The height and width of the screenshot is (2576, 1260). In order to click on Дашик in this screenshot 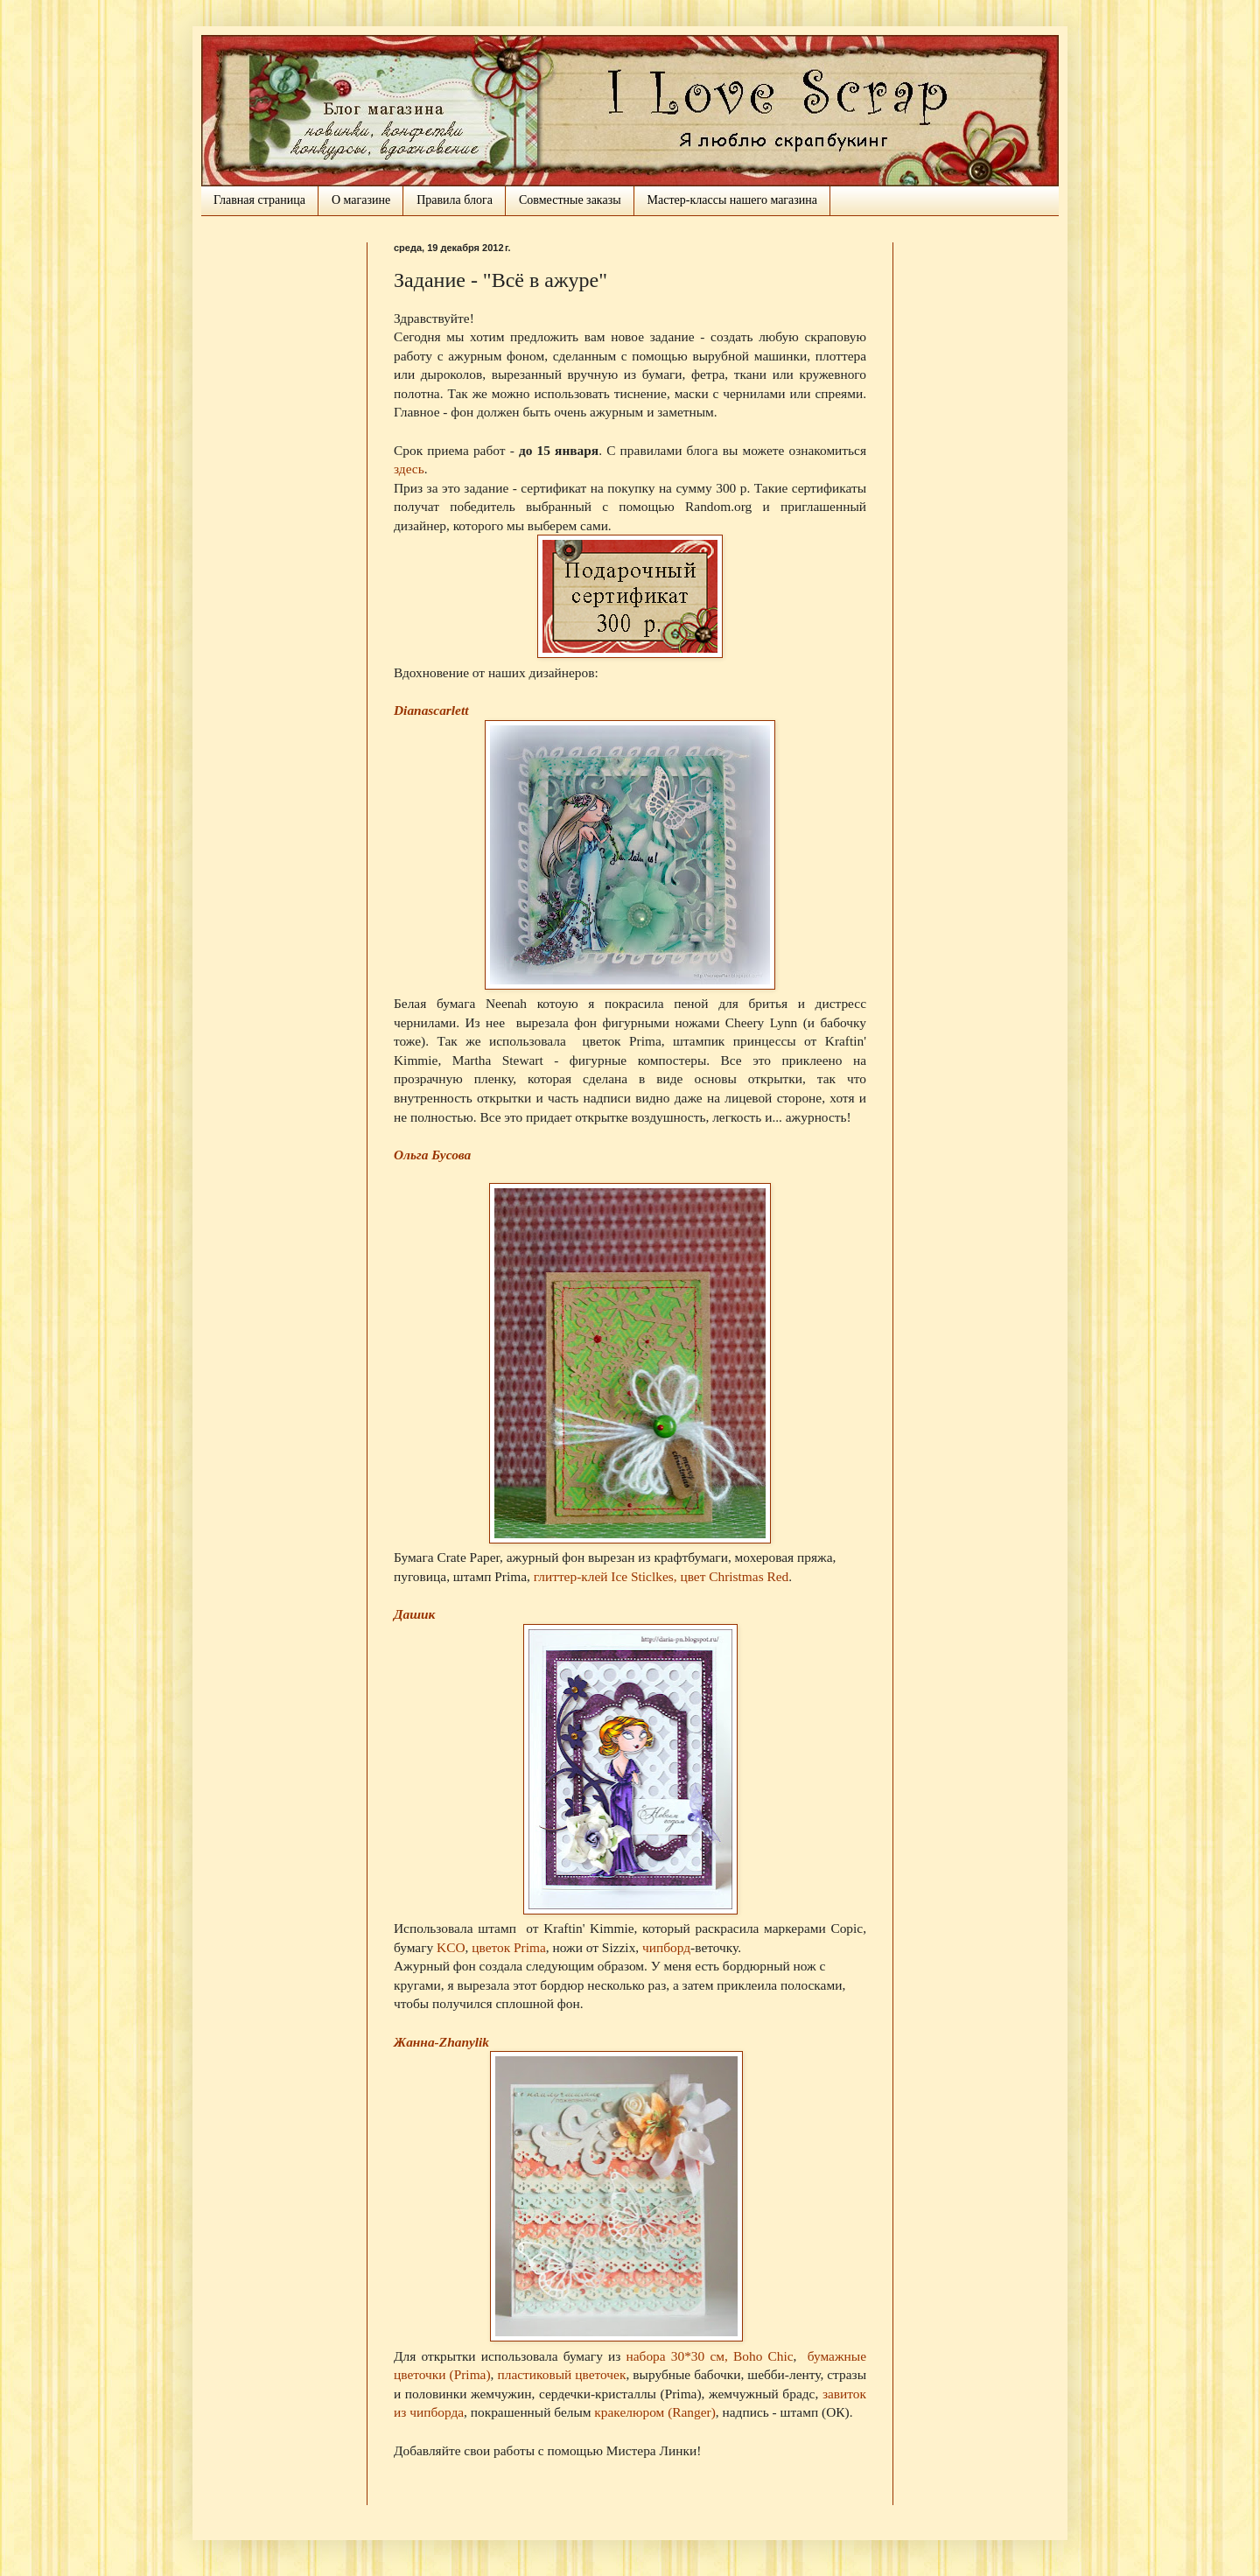, I will do `click(414, 1613)`.